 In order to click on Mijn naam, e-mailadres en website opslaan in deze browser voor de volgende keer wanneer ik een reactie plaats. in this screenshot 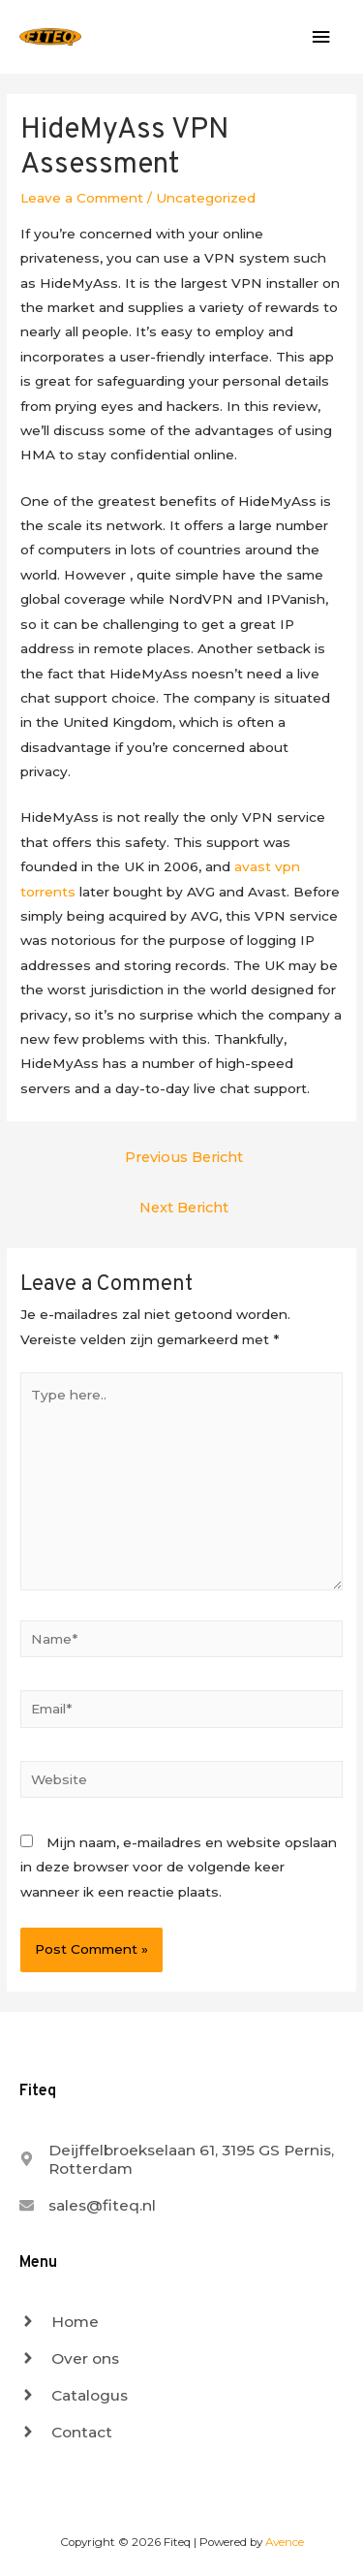, I will do `click(178, 1867)`.